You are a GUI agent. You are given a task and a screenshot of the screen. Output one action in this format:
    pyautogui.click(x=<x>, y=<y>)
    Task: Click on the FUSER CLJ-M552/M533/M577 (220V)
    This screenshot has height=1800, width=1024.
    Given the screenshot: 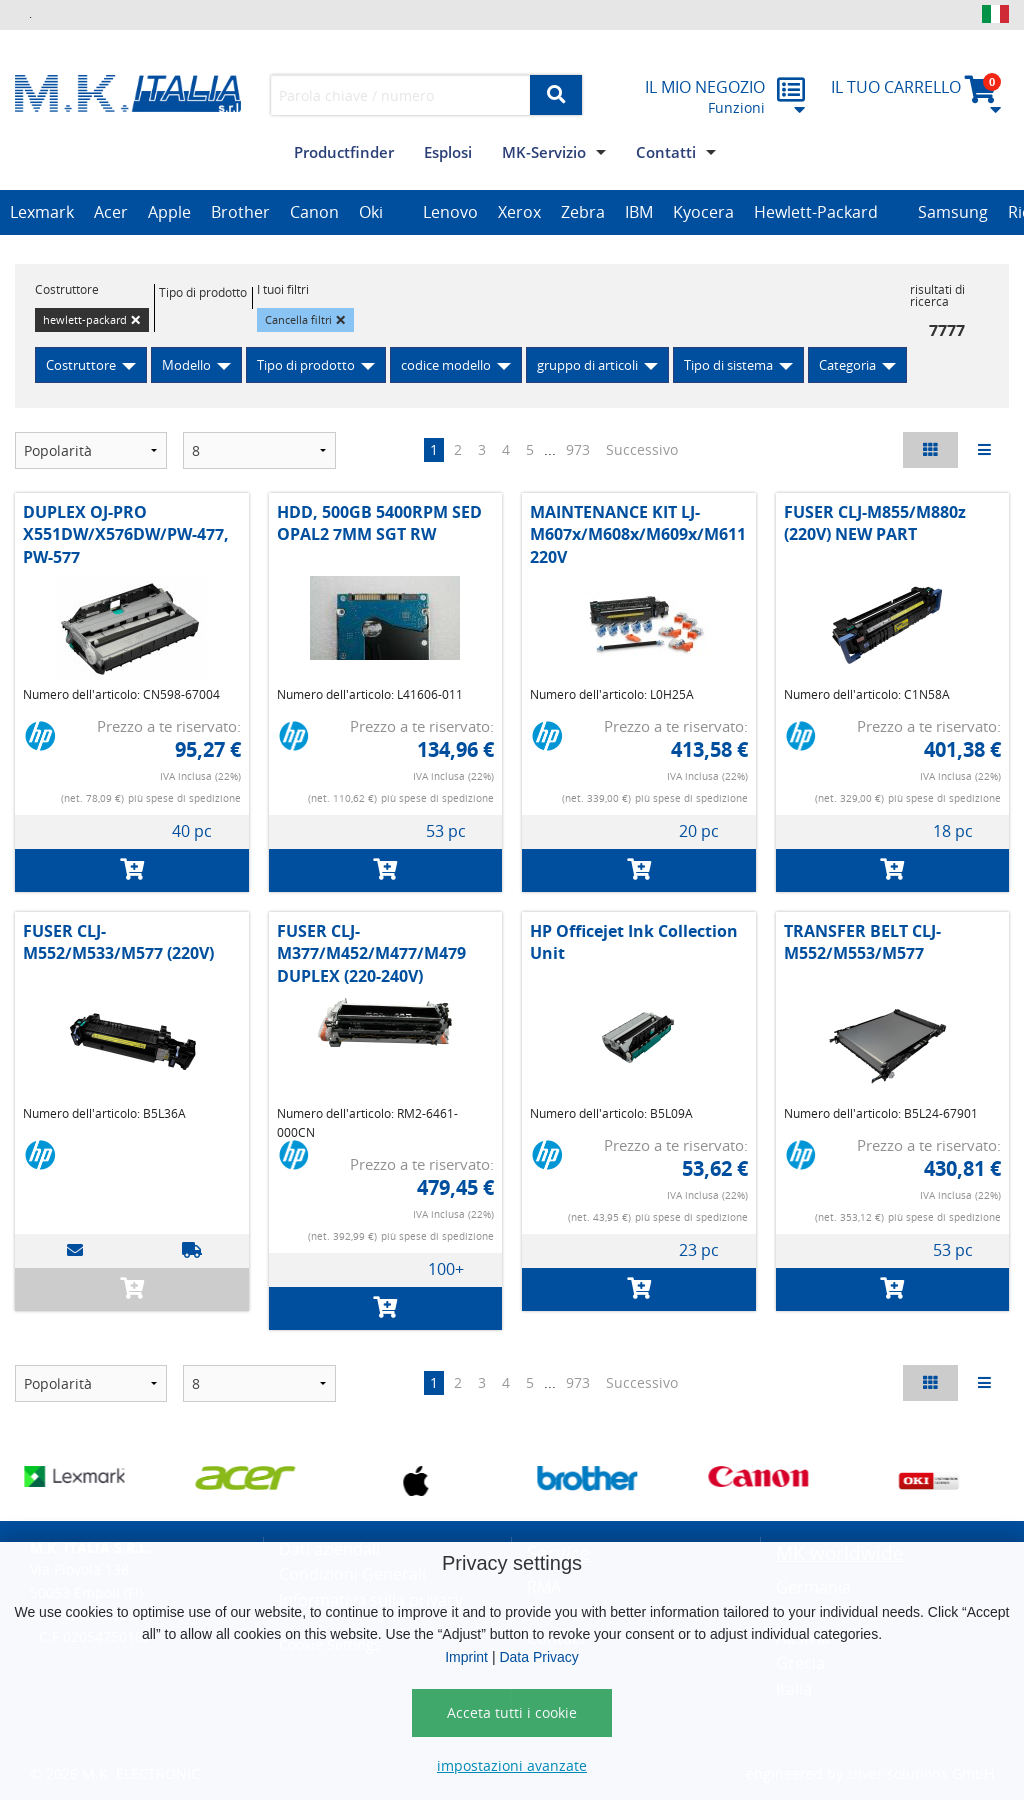 What is the action you would take?
    pyautogui.click(x=118, y=942)
    